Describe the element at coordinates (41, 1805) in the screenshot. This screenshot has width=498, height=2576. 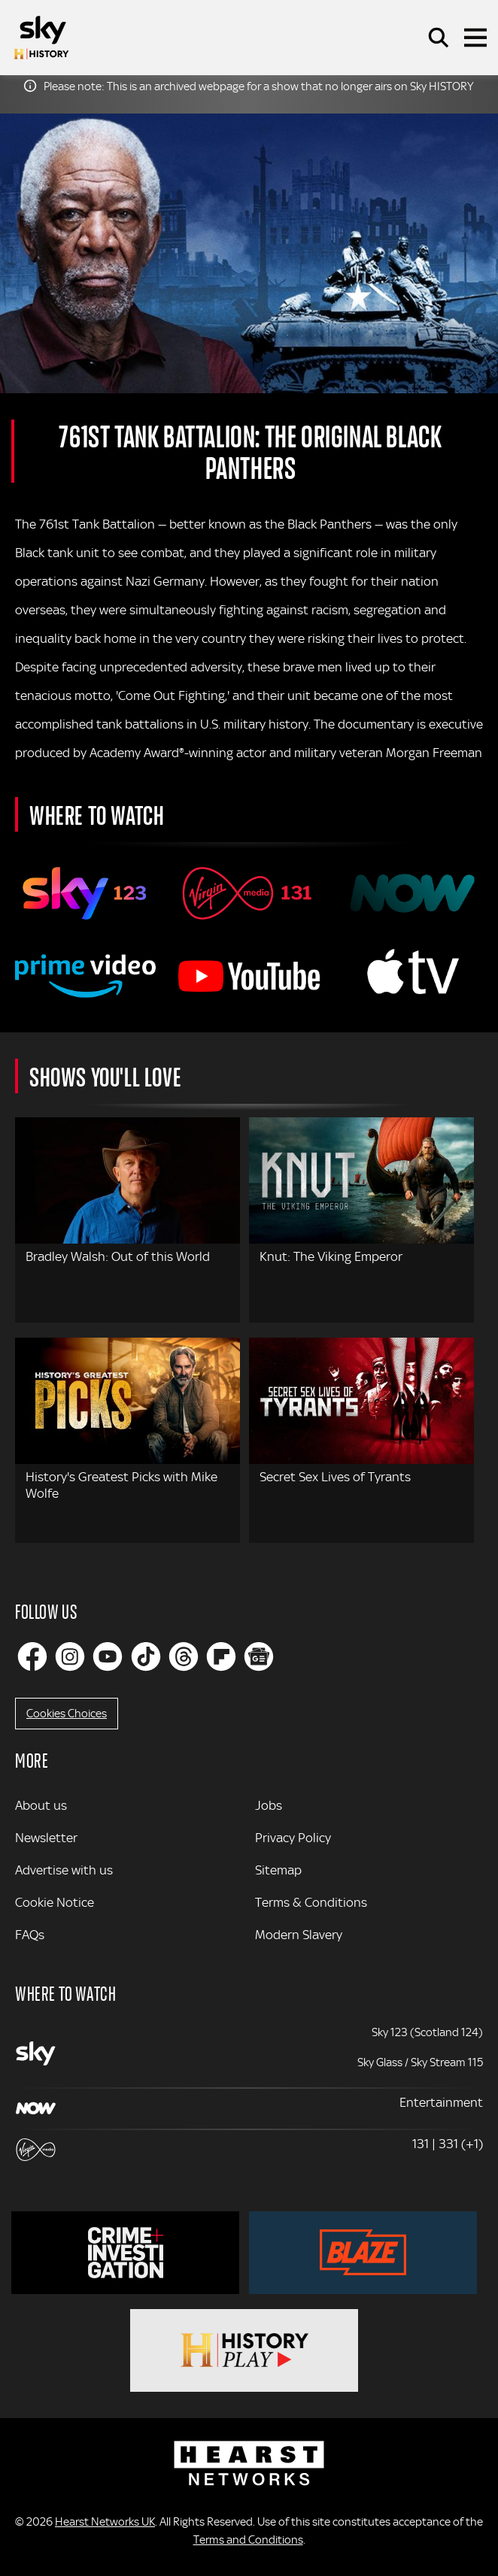
I see `About us` at that location.